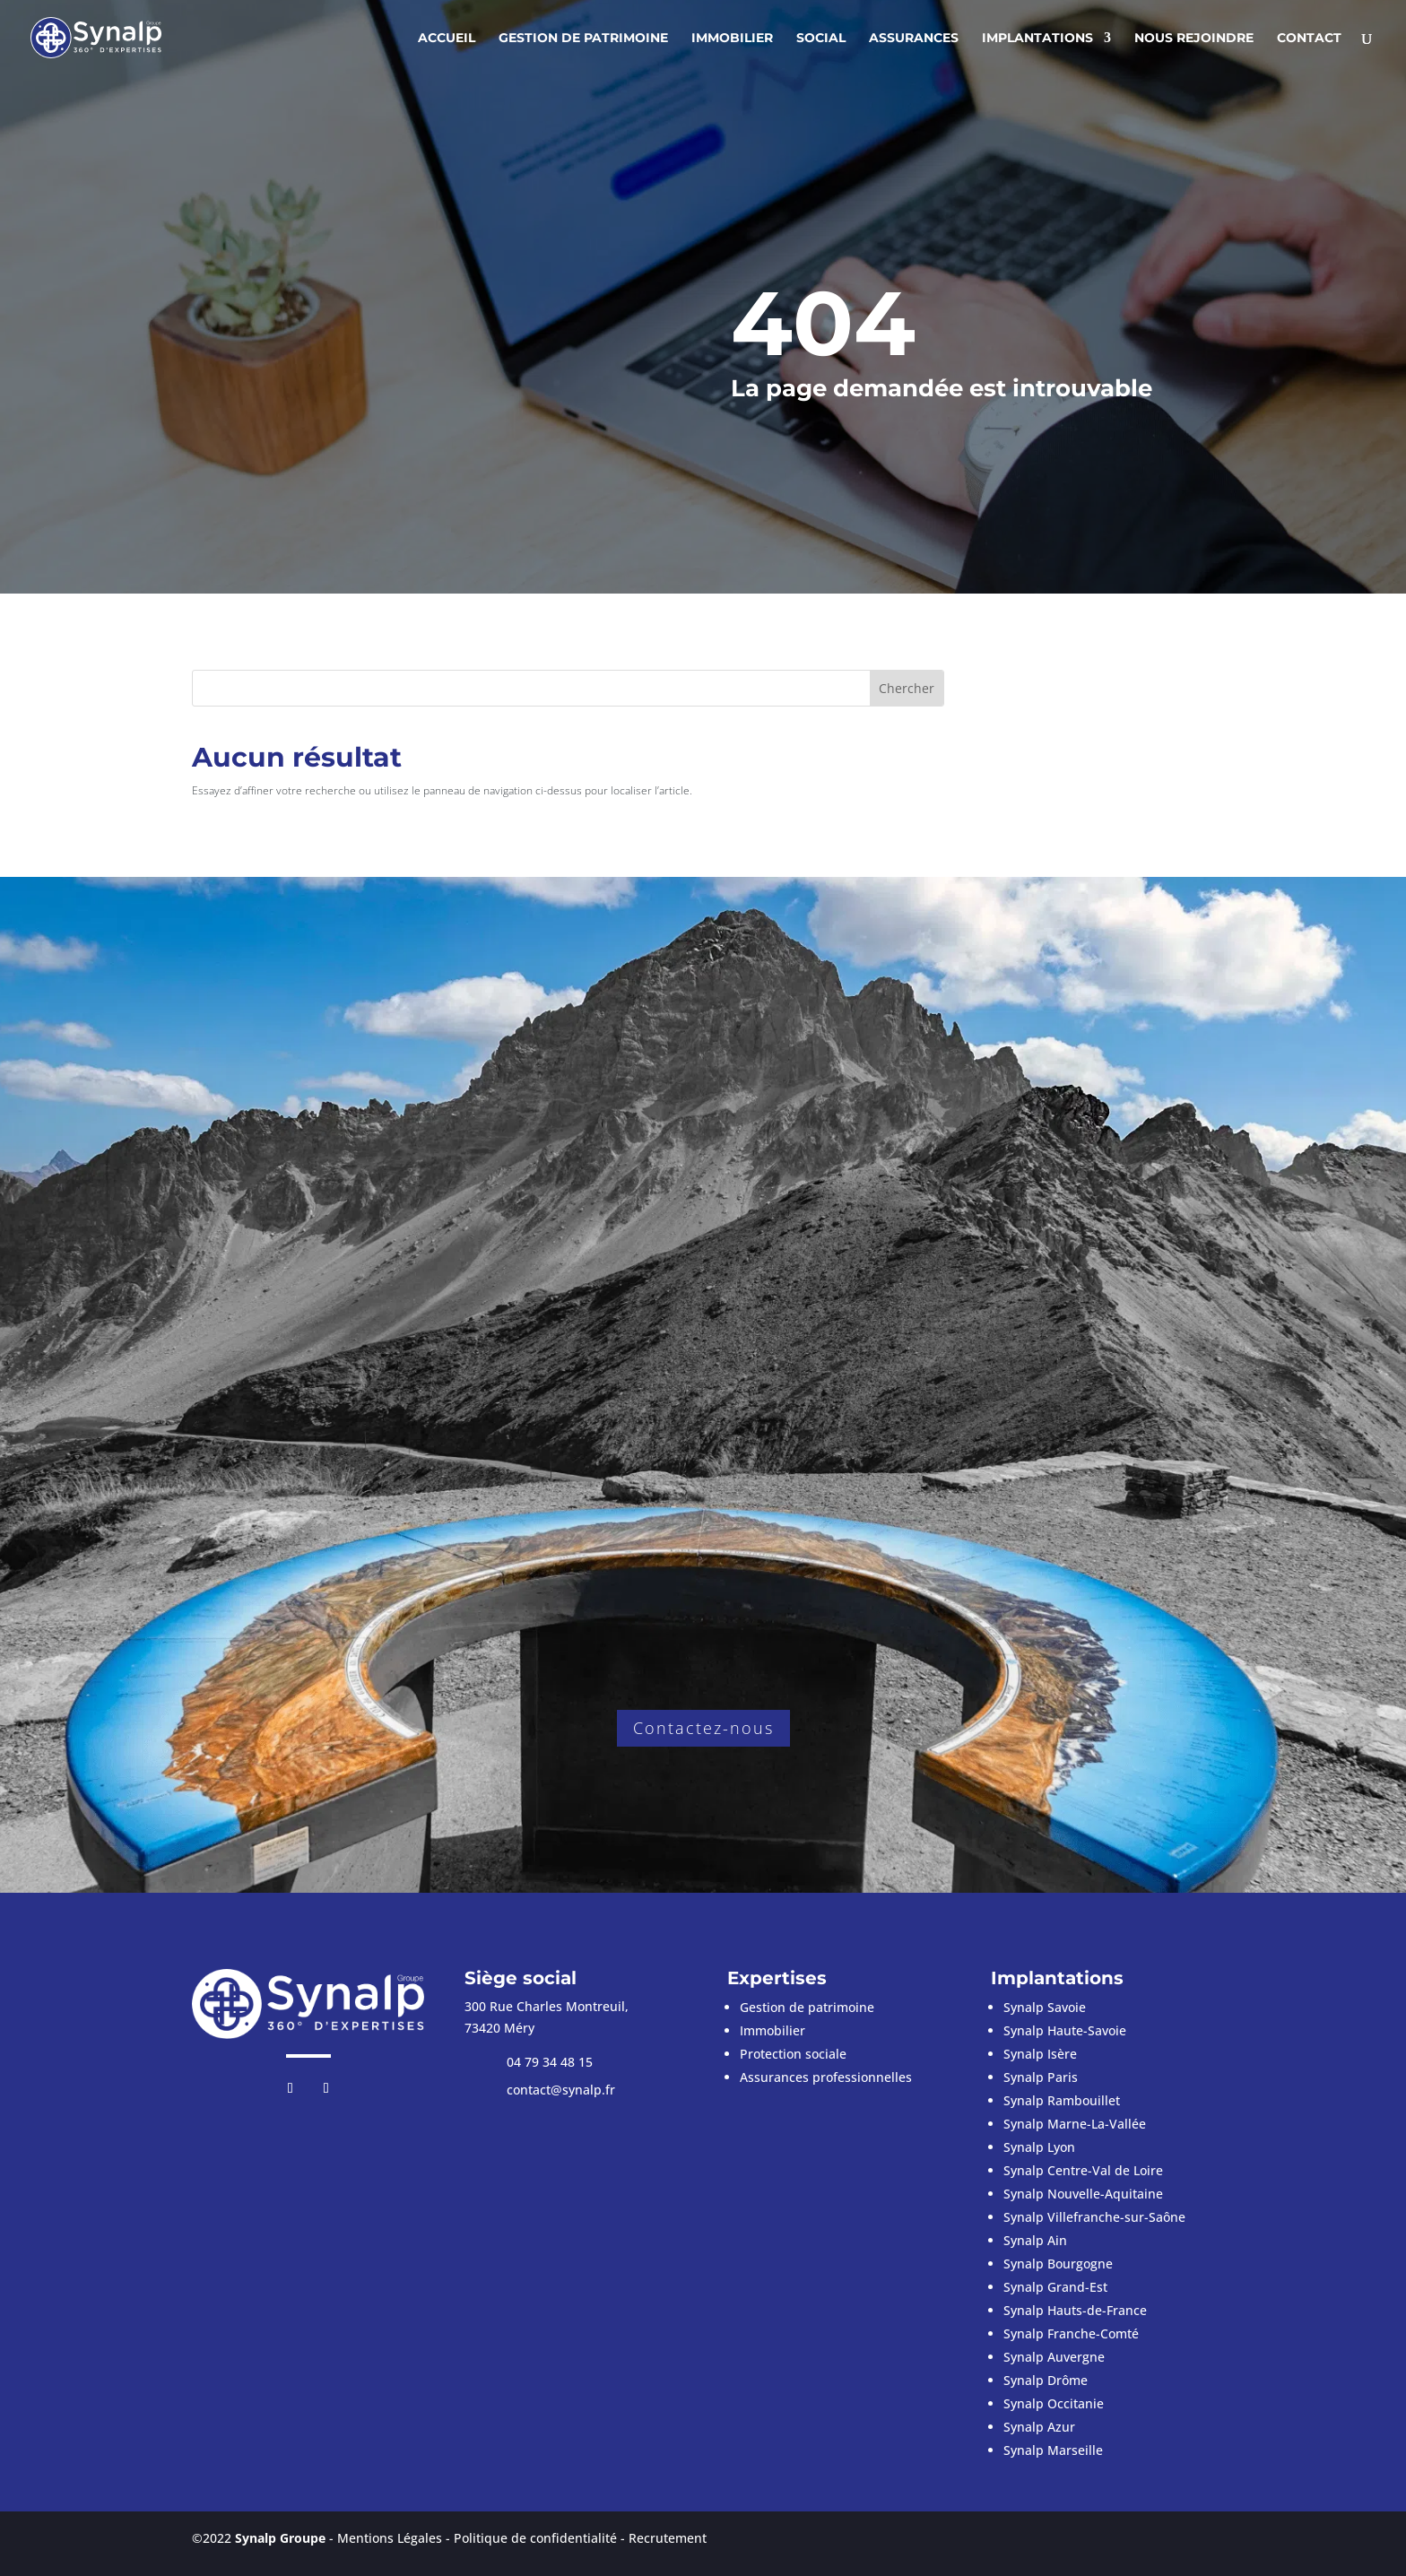 Image resolution: width=1406 pixels, height=2576 pixels. What do you see at coordinates (1094, 2216) in the screenshot?
I see `Synalp Villefranche-sur-Saône` at bounding box center [1094, 2216].